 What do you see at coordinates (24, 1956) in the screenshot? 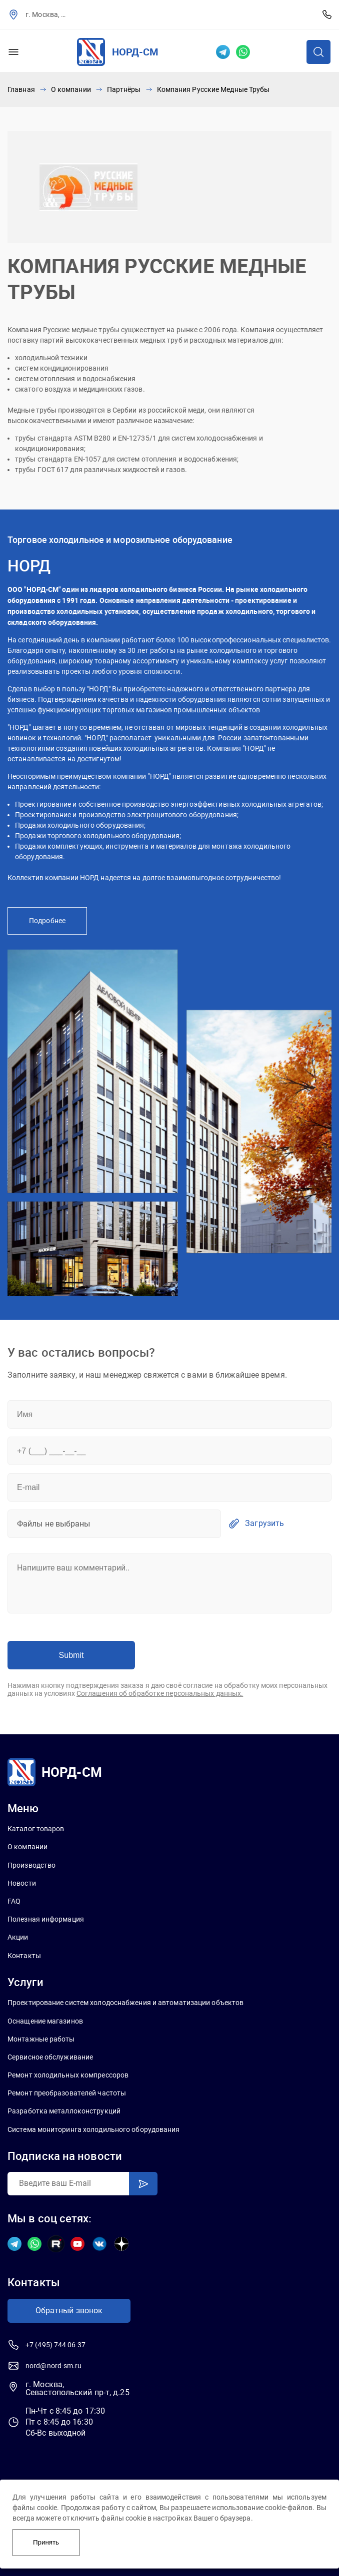
I see `Контакты` at bounding box center [24, 1956].